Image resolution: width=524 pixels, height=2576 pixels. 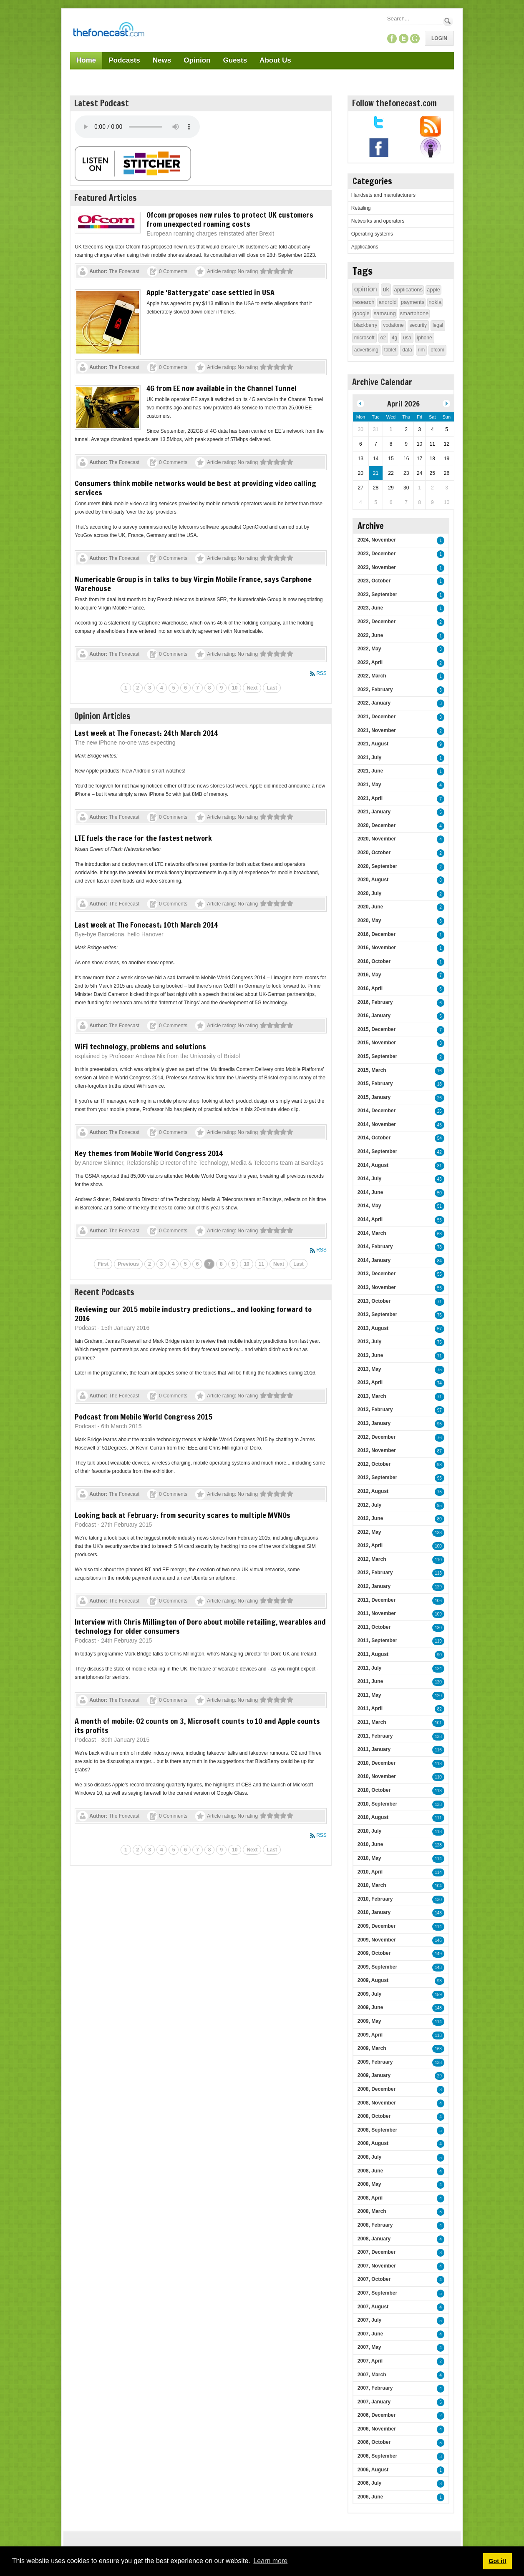 I want to click on 2013, February, so click(x=375, y=1409).